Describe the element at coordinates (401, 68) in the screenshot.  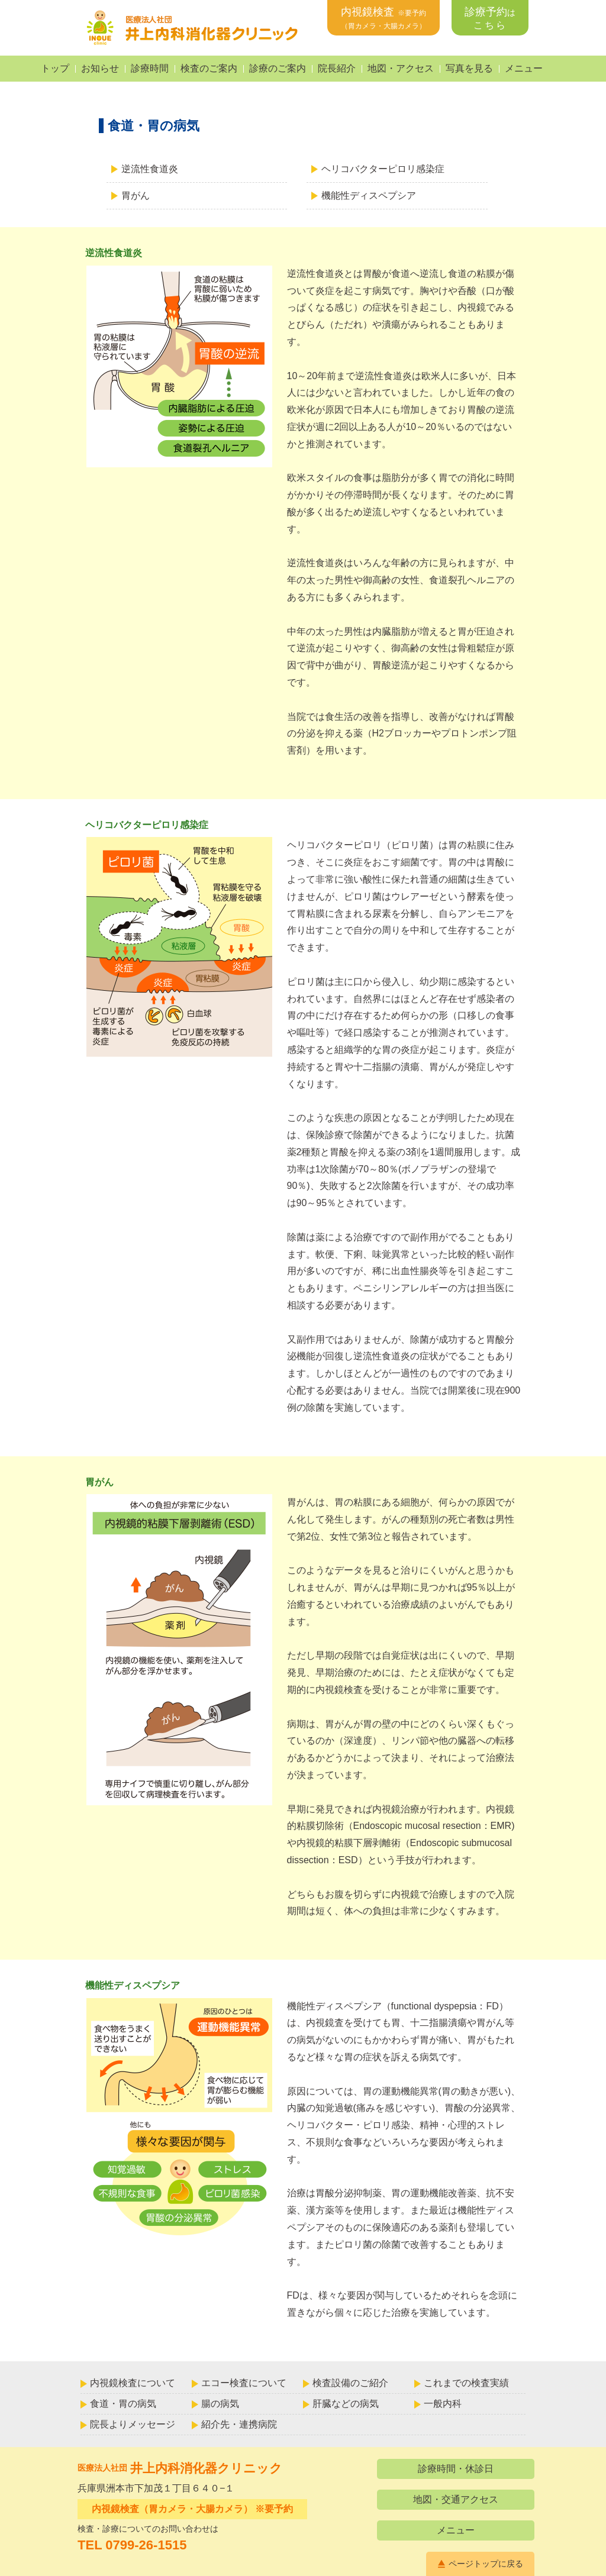
I see `地図・アクセス` at that location.